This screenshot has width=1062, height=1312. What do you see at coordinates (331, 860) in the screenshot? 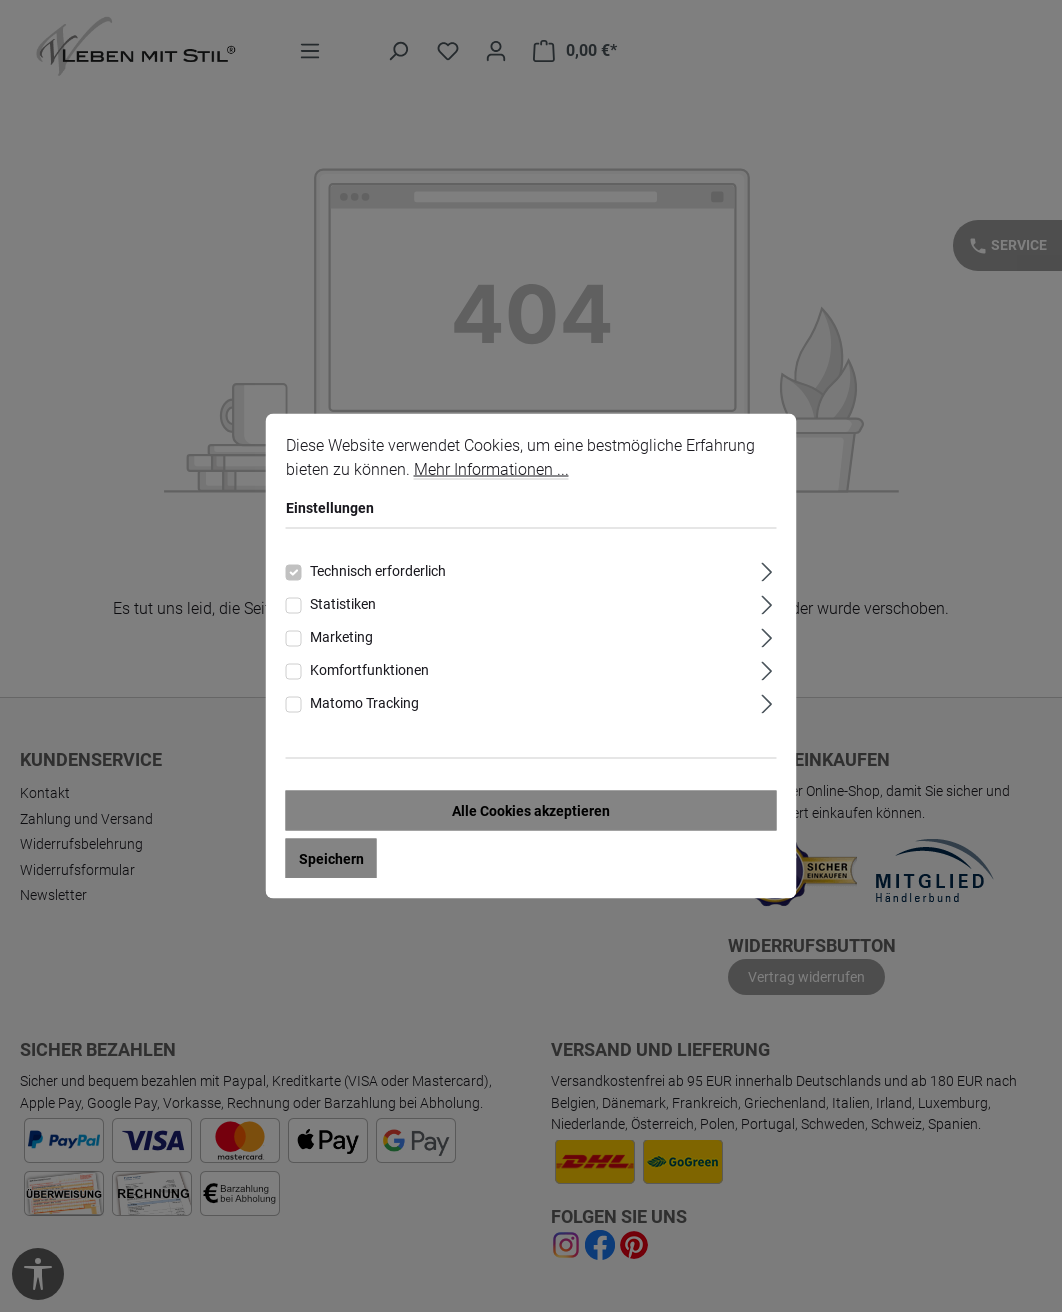
I see `Speichern` at bounding box center [331, 860].